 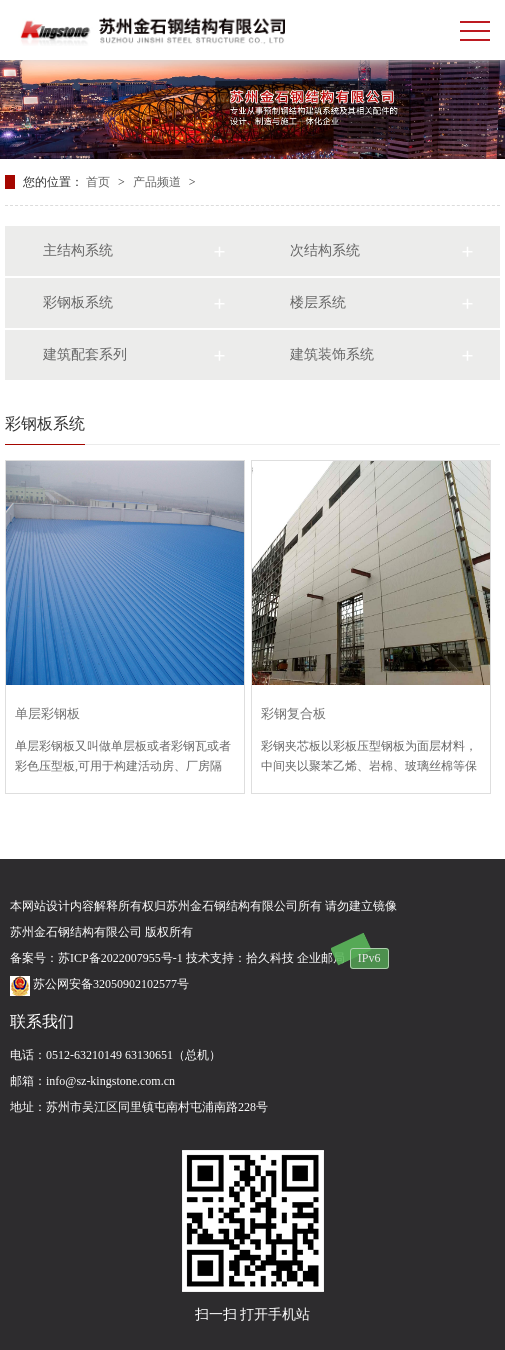 What do you see at coordinates (85, 354) in the screenshot?
I see `建筑配套系列` at bounding box center [85, 354].